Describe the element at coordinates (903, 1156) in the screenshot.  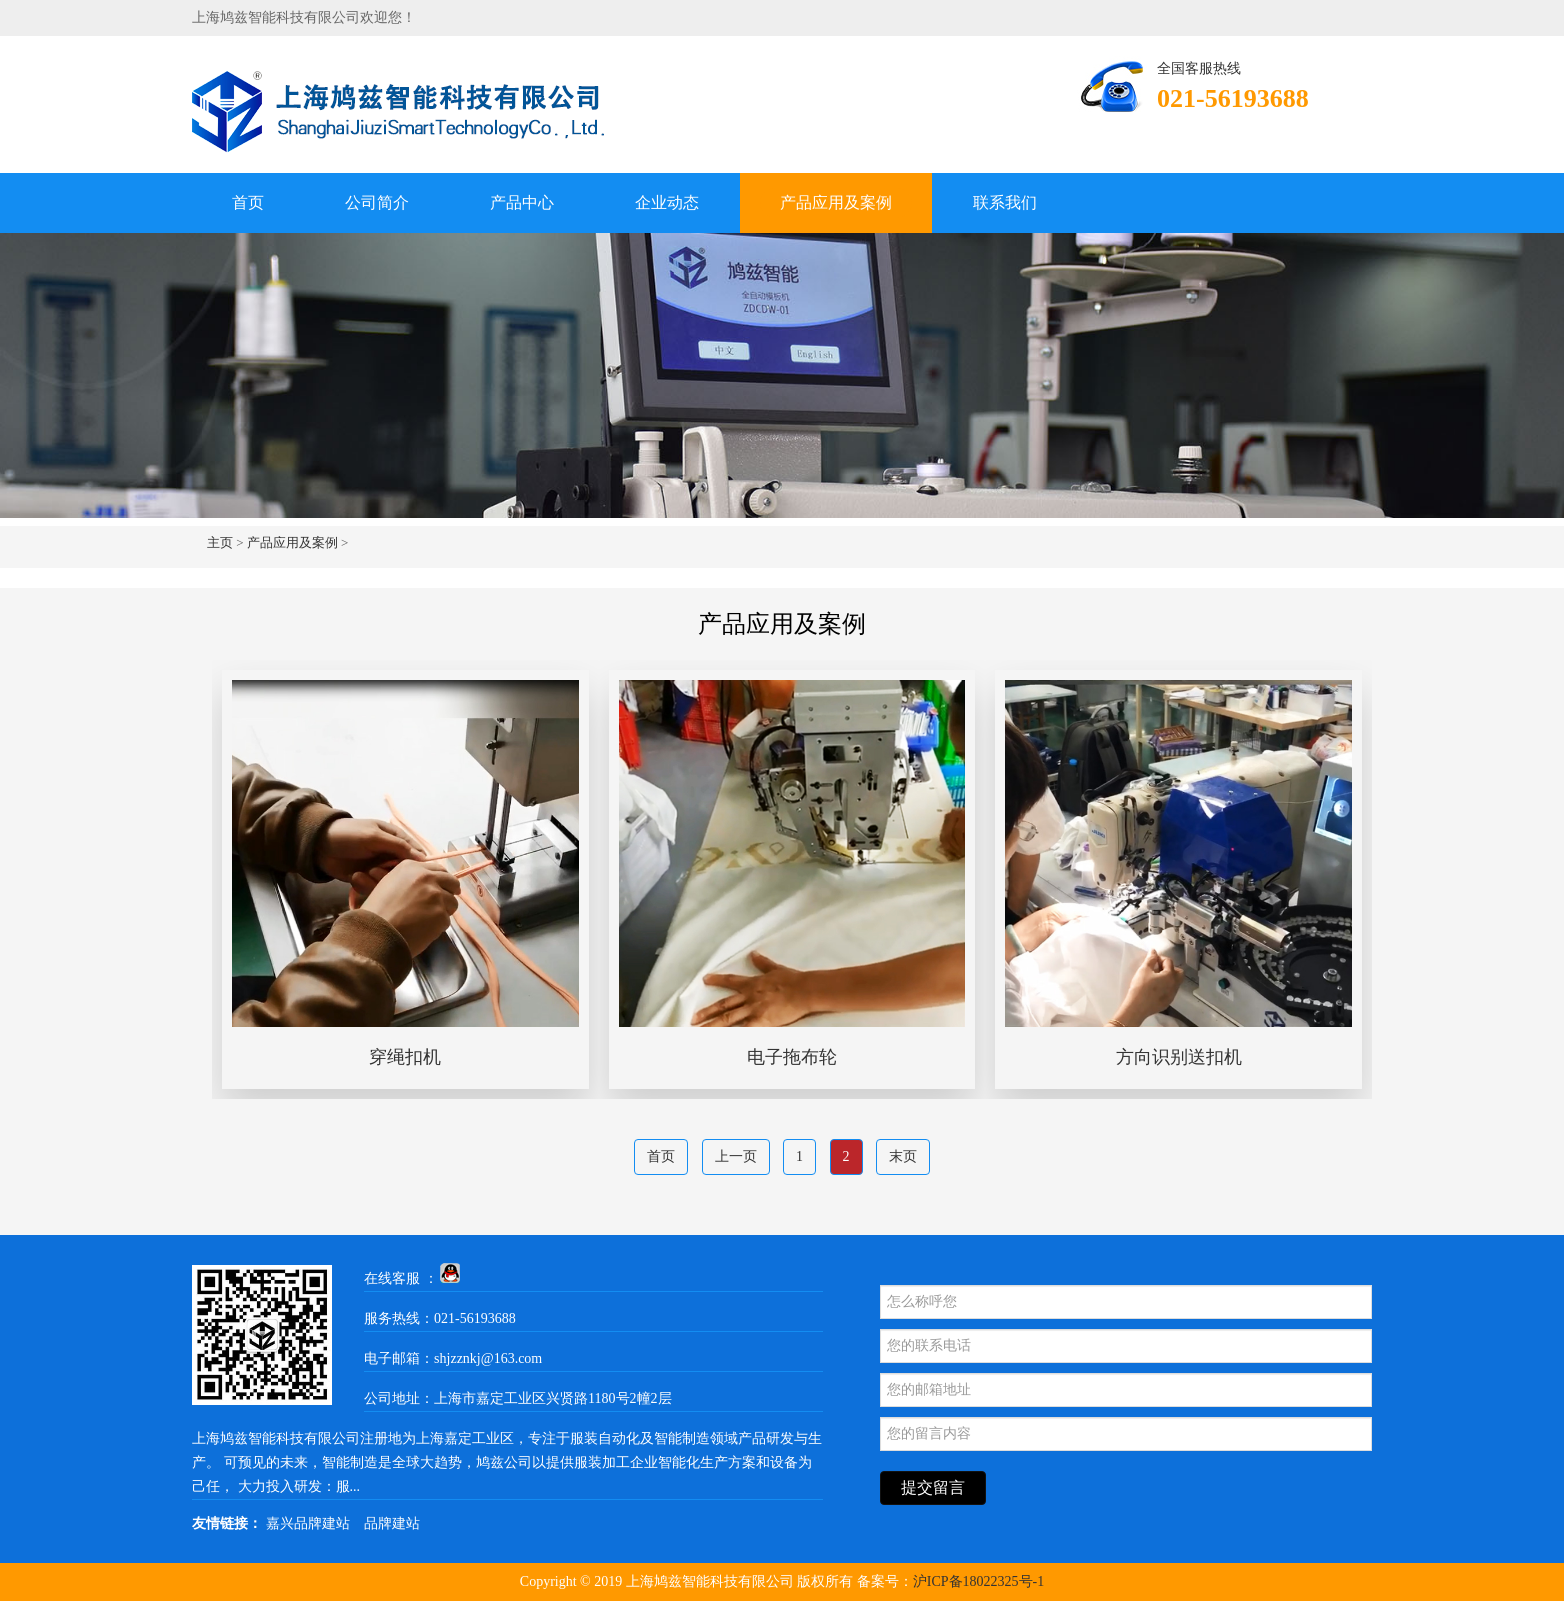
I see `末页` at that location.